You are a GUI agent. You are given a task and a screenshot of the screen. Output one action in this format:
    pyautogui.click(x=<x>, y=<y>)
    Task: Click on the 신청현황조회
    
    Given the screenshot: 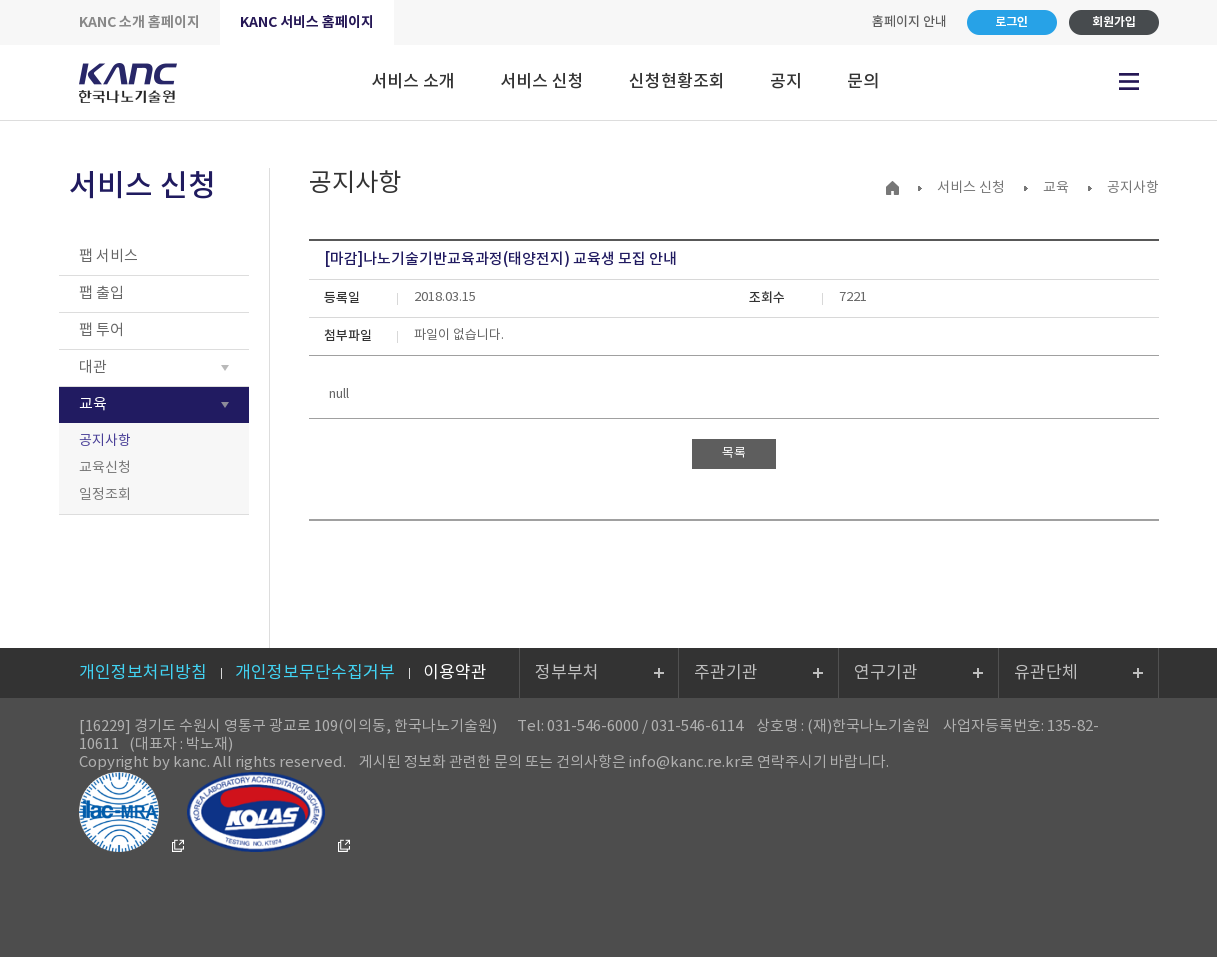 What is the action you would take?
    pyautogui.click(x=677, y=82)
    